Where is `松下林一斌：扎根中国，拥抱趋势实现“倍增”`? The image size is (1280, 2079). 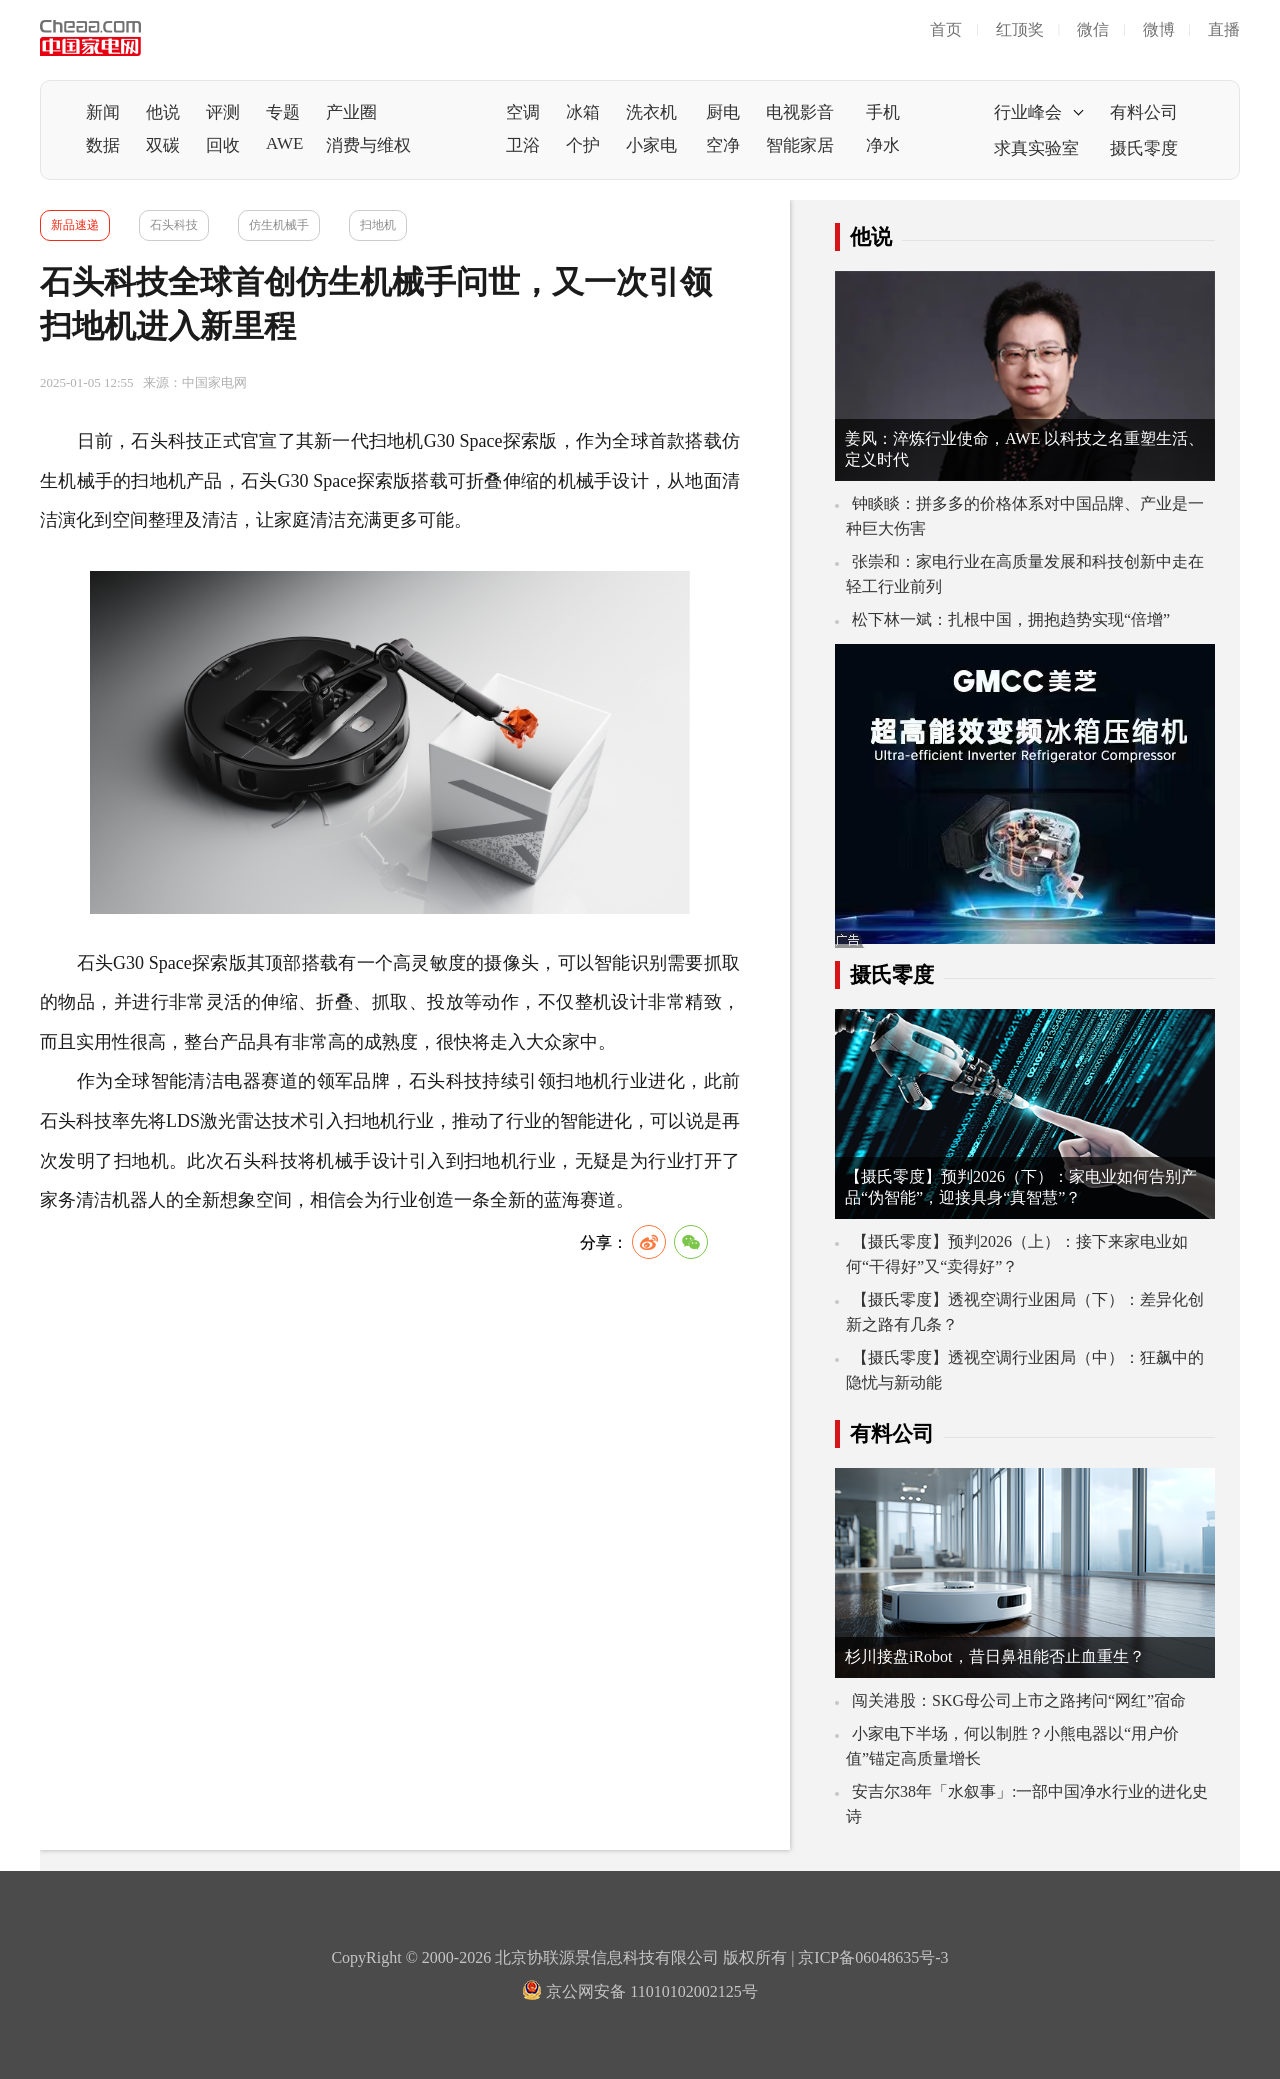 松下林一斌：扎根中国，拥抱趋势实现“倍增” is located at coordinates (1011, 619).